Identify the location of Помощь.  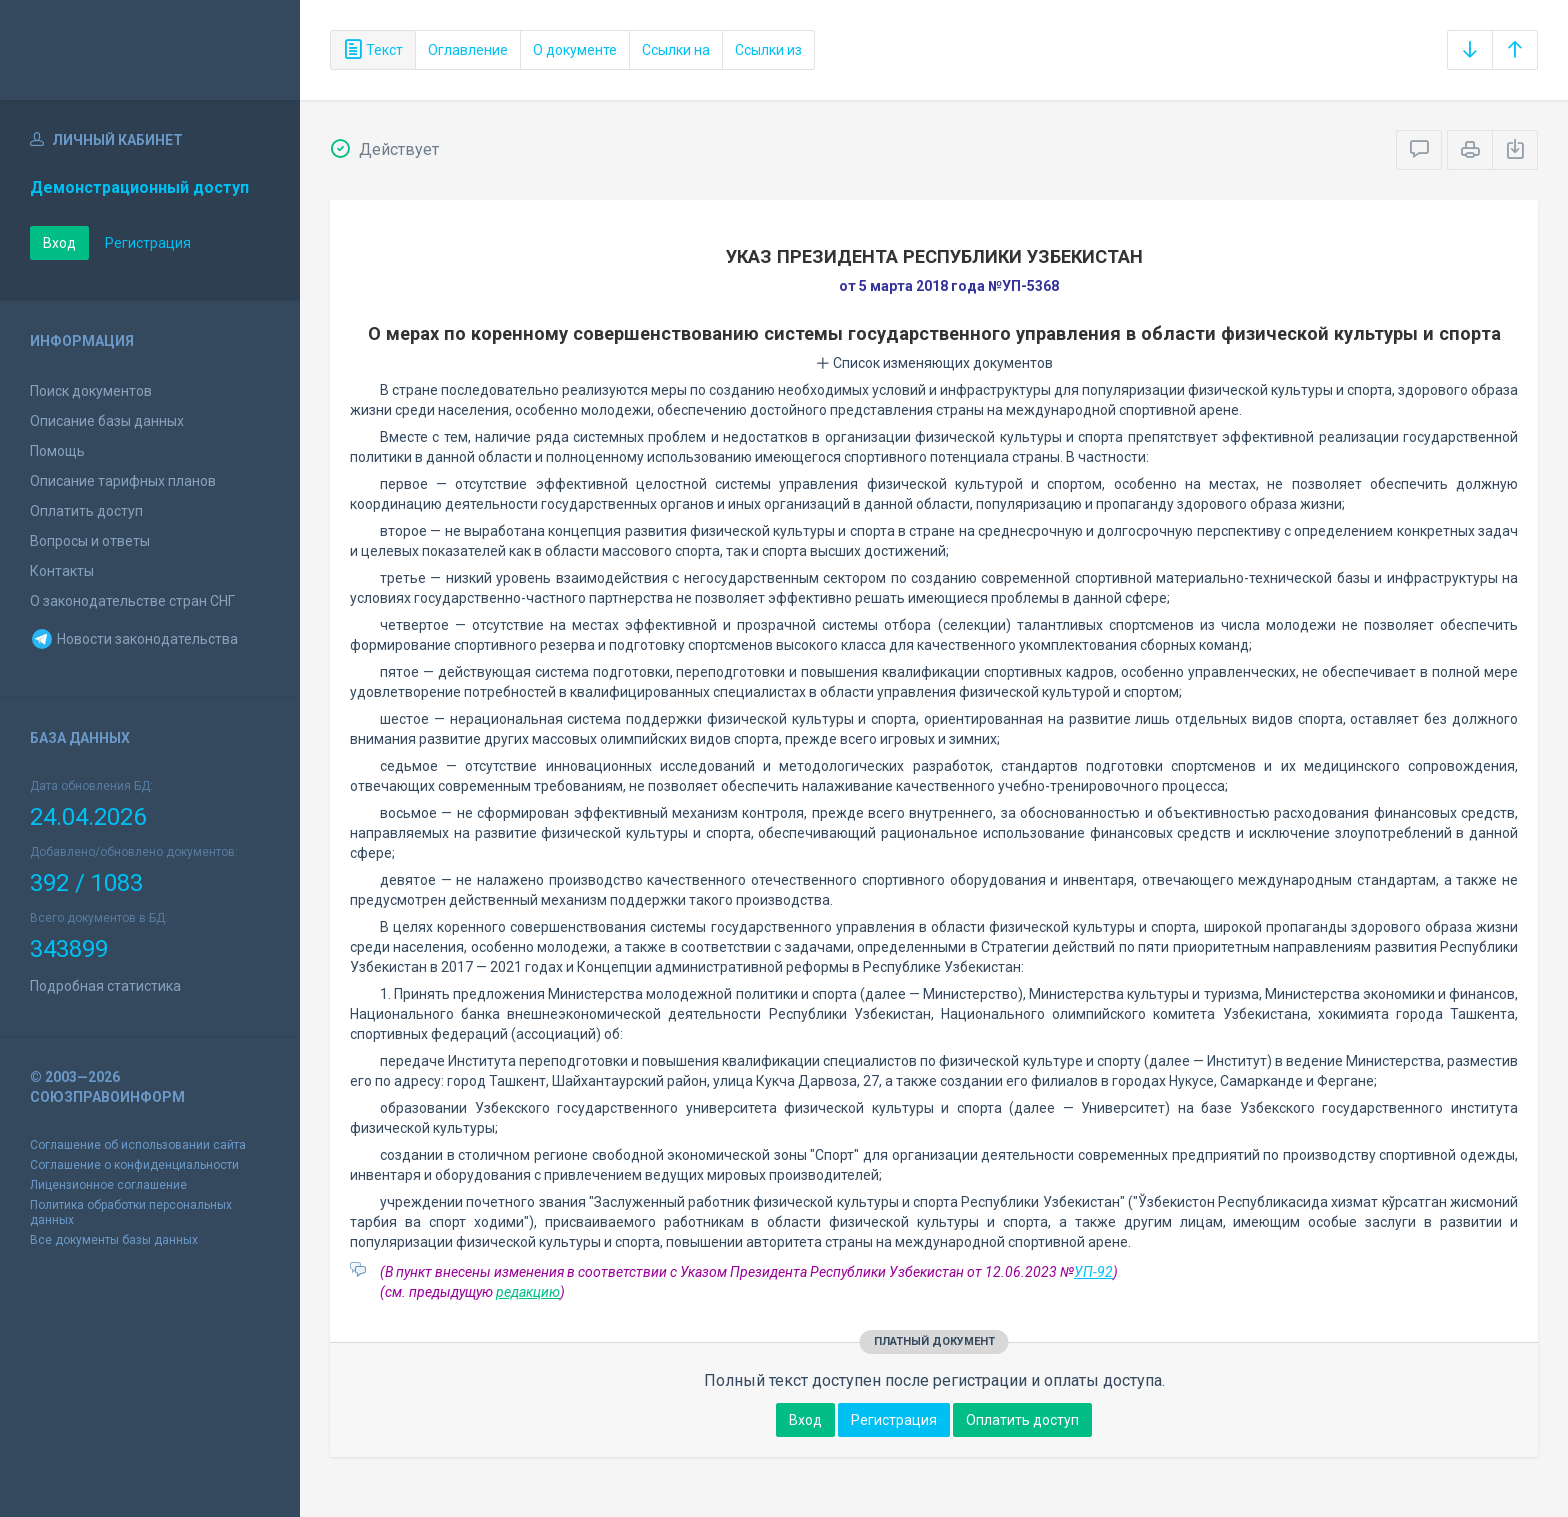
(57, 451).